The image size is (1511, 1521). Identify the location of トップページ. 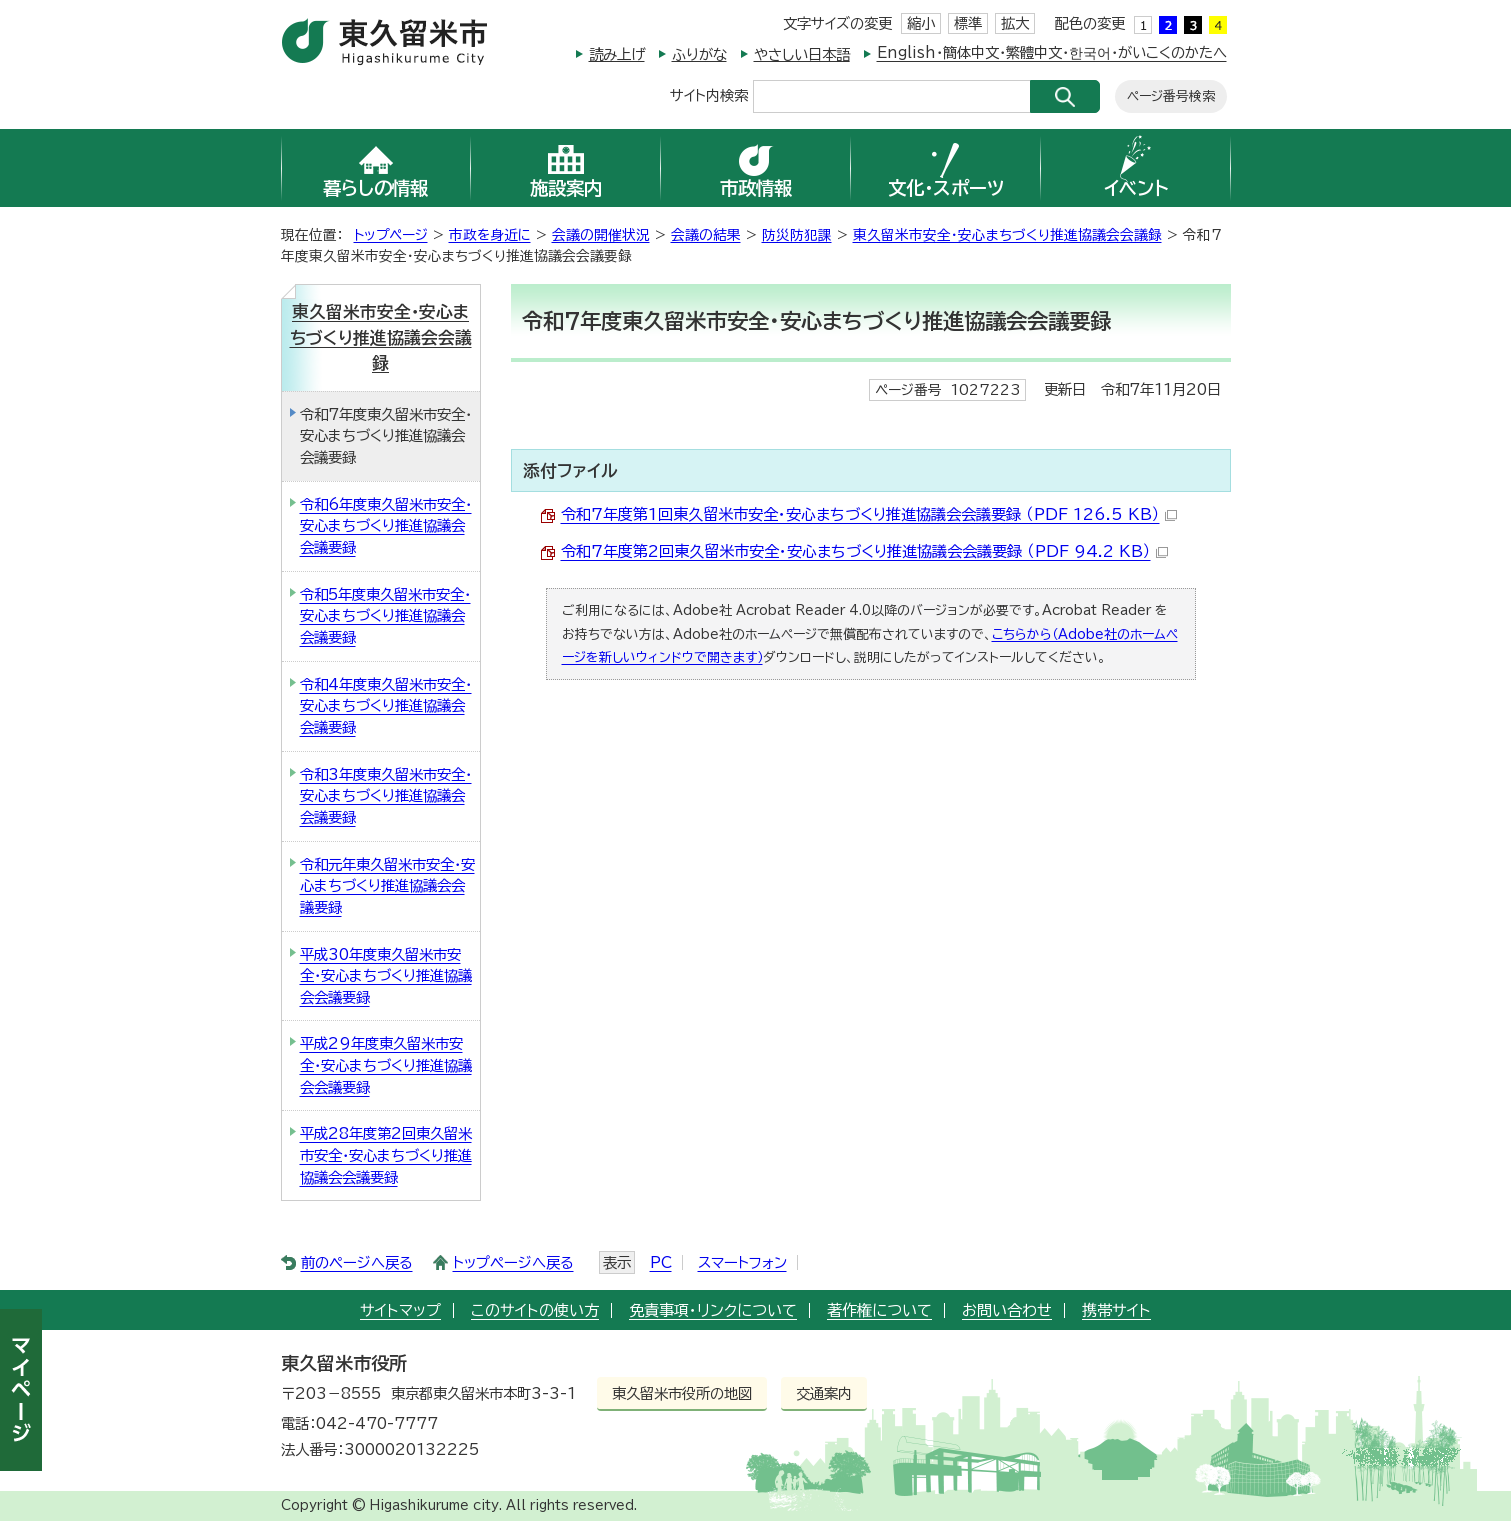
(391, 235).